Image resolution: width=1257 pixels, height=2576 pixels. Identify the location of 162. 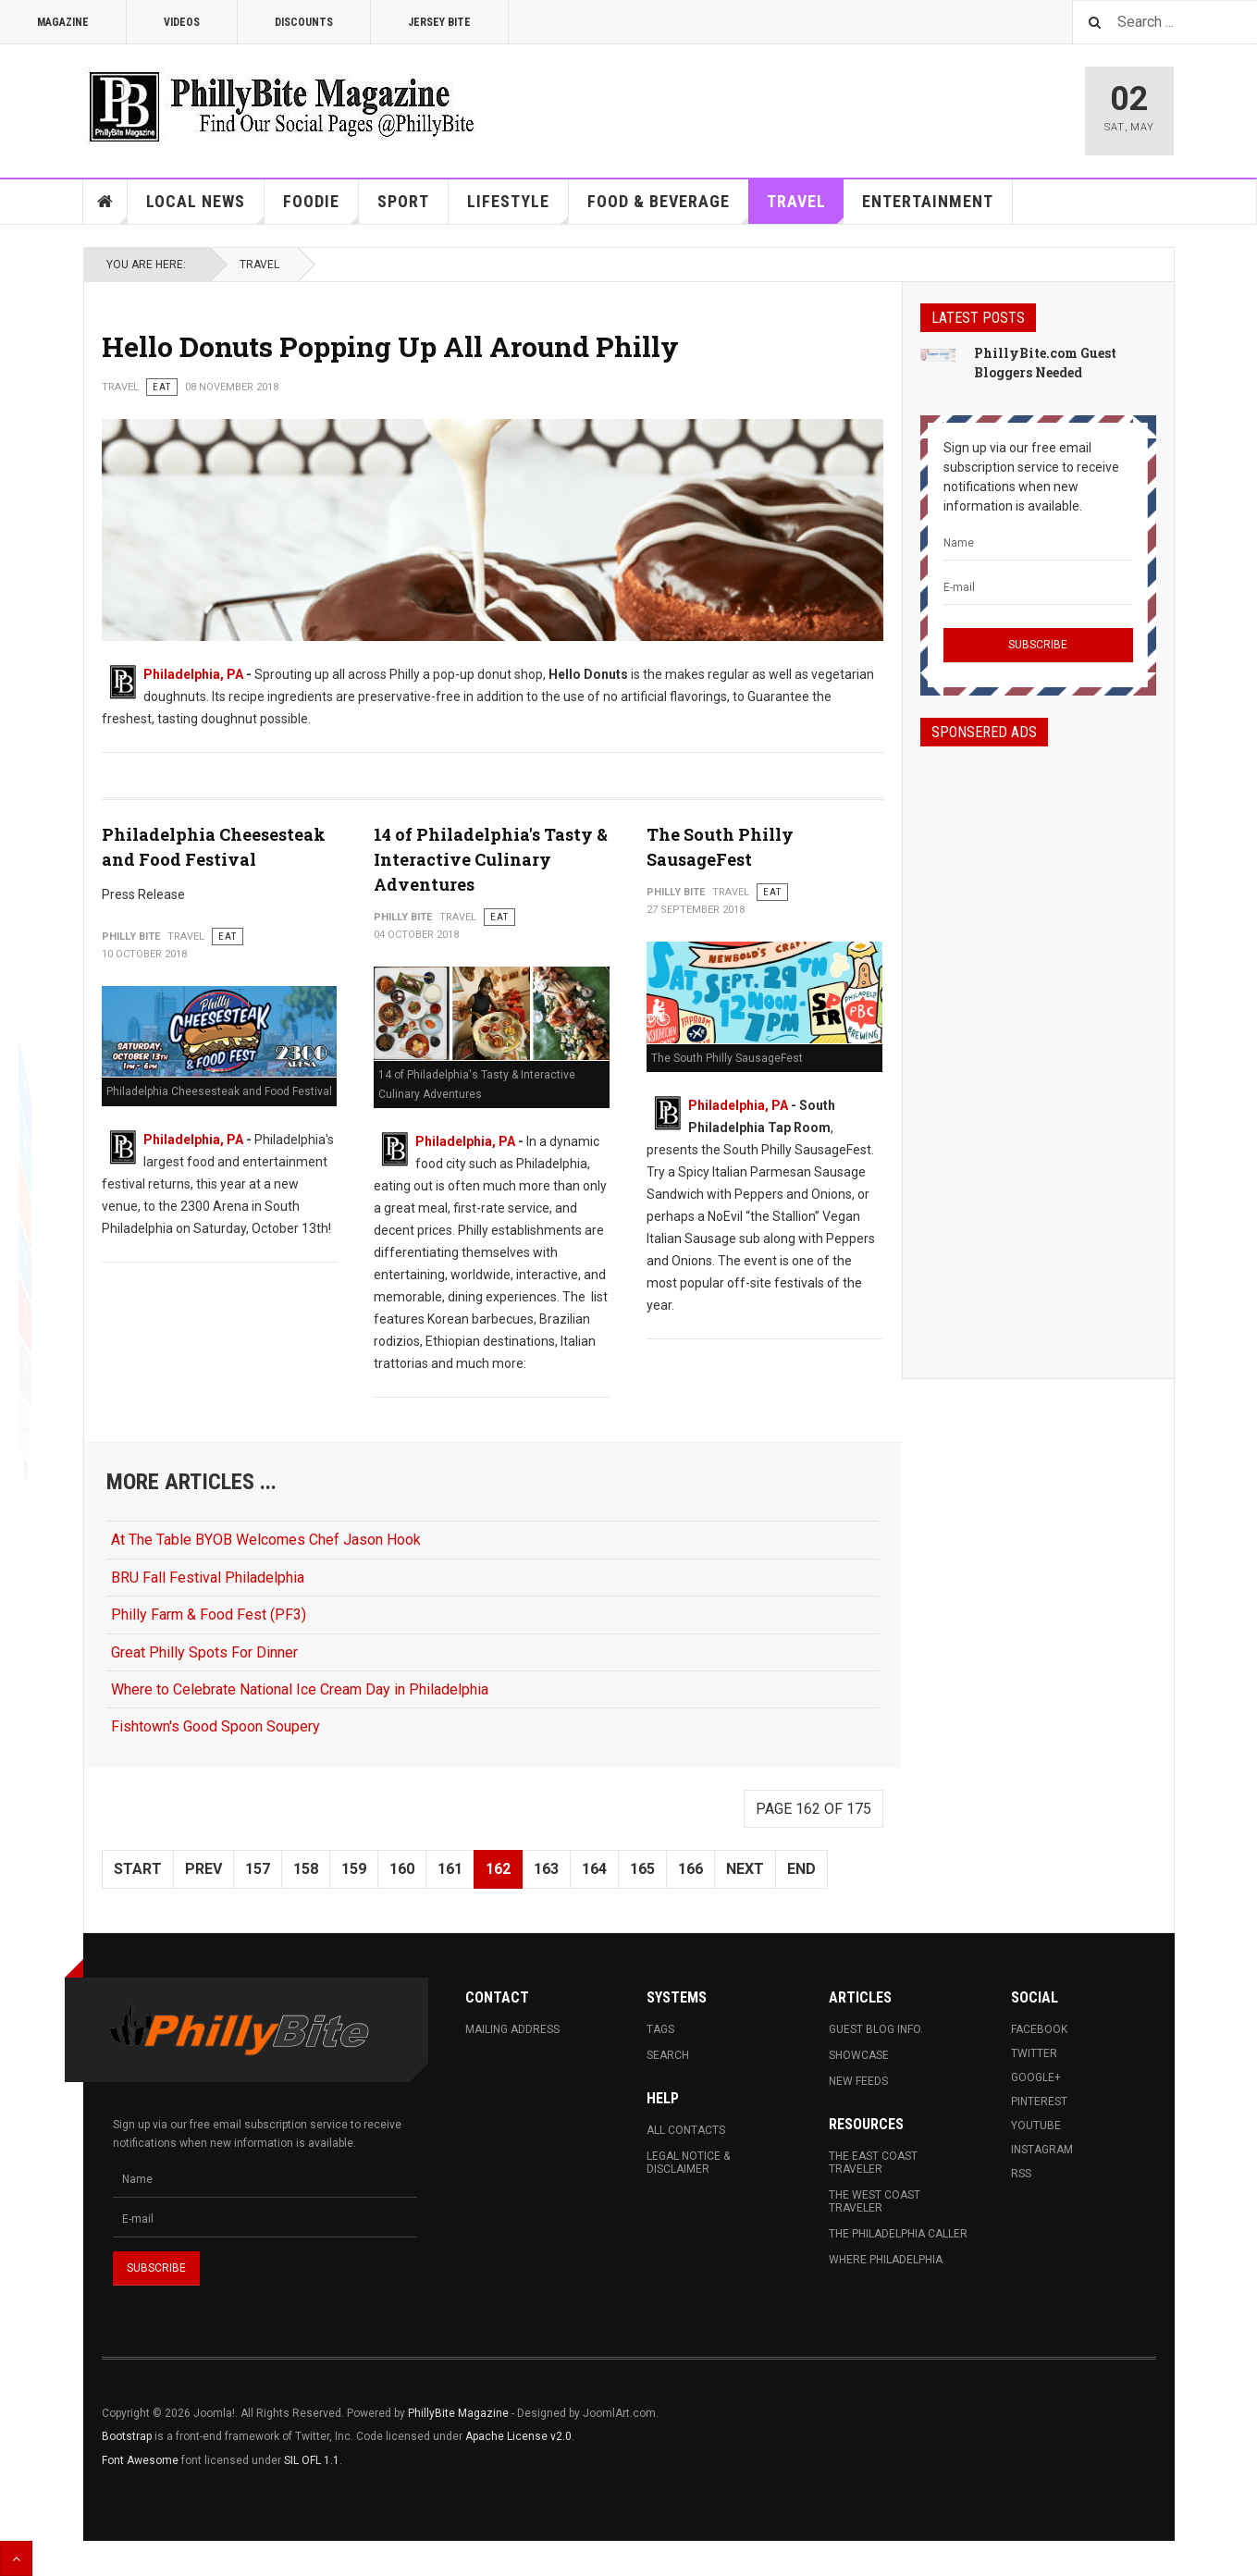
(498, 1869).